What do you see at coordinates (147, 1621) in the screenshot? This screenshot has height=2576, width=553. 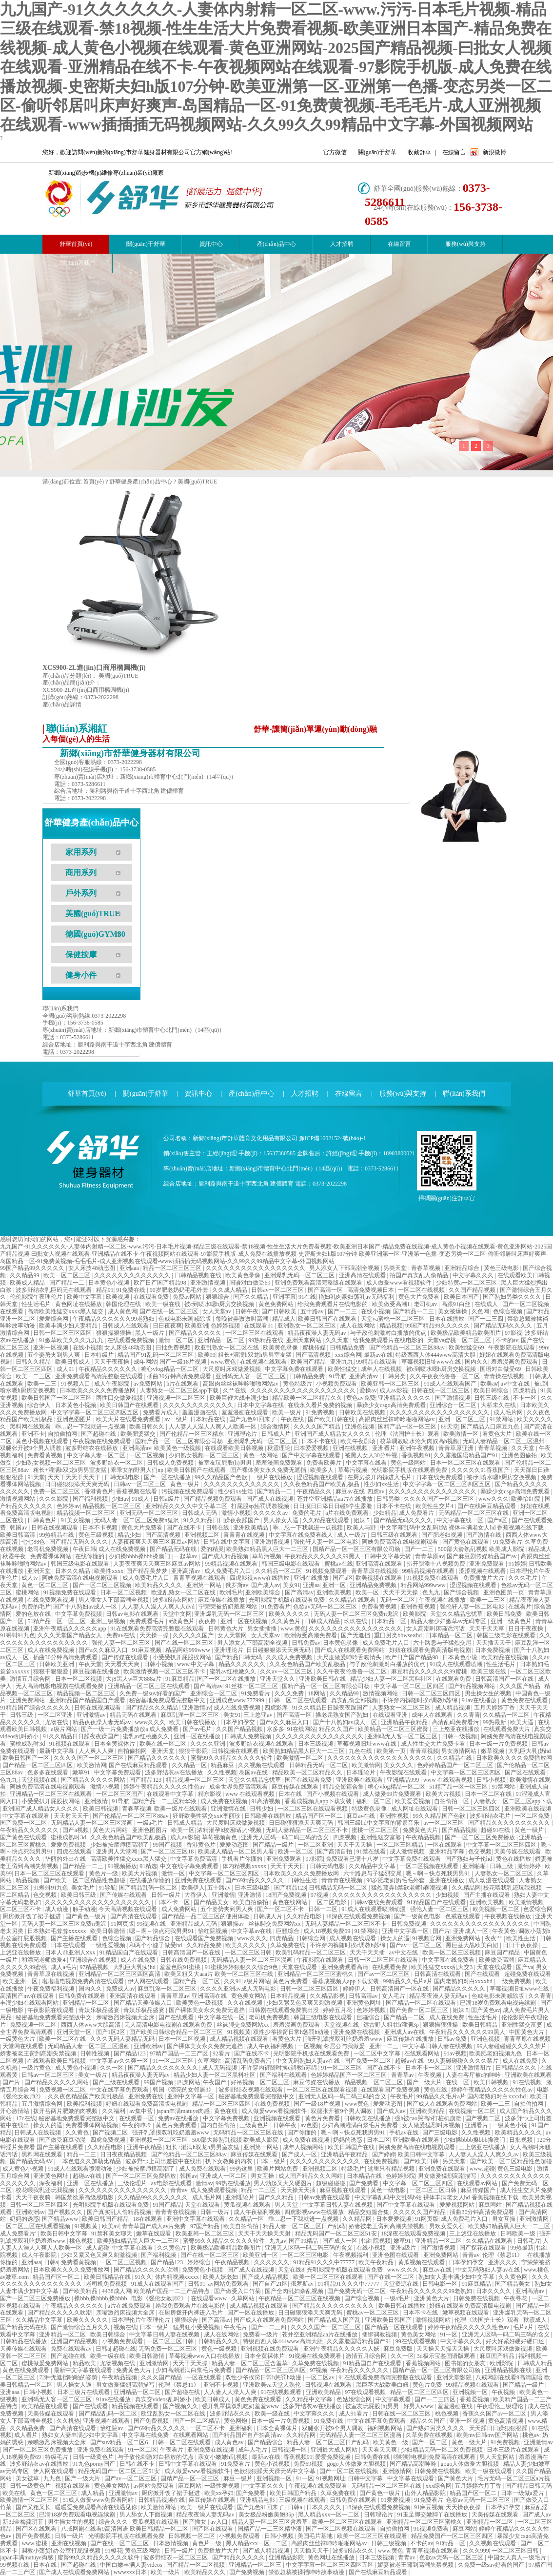 I see `免费观看毛片` at bounding box center [147, 1621].